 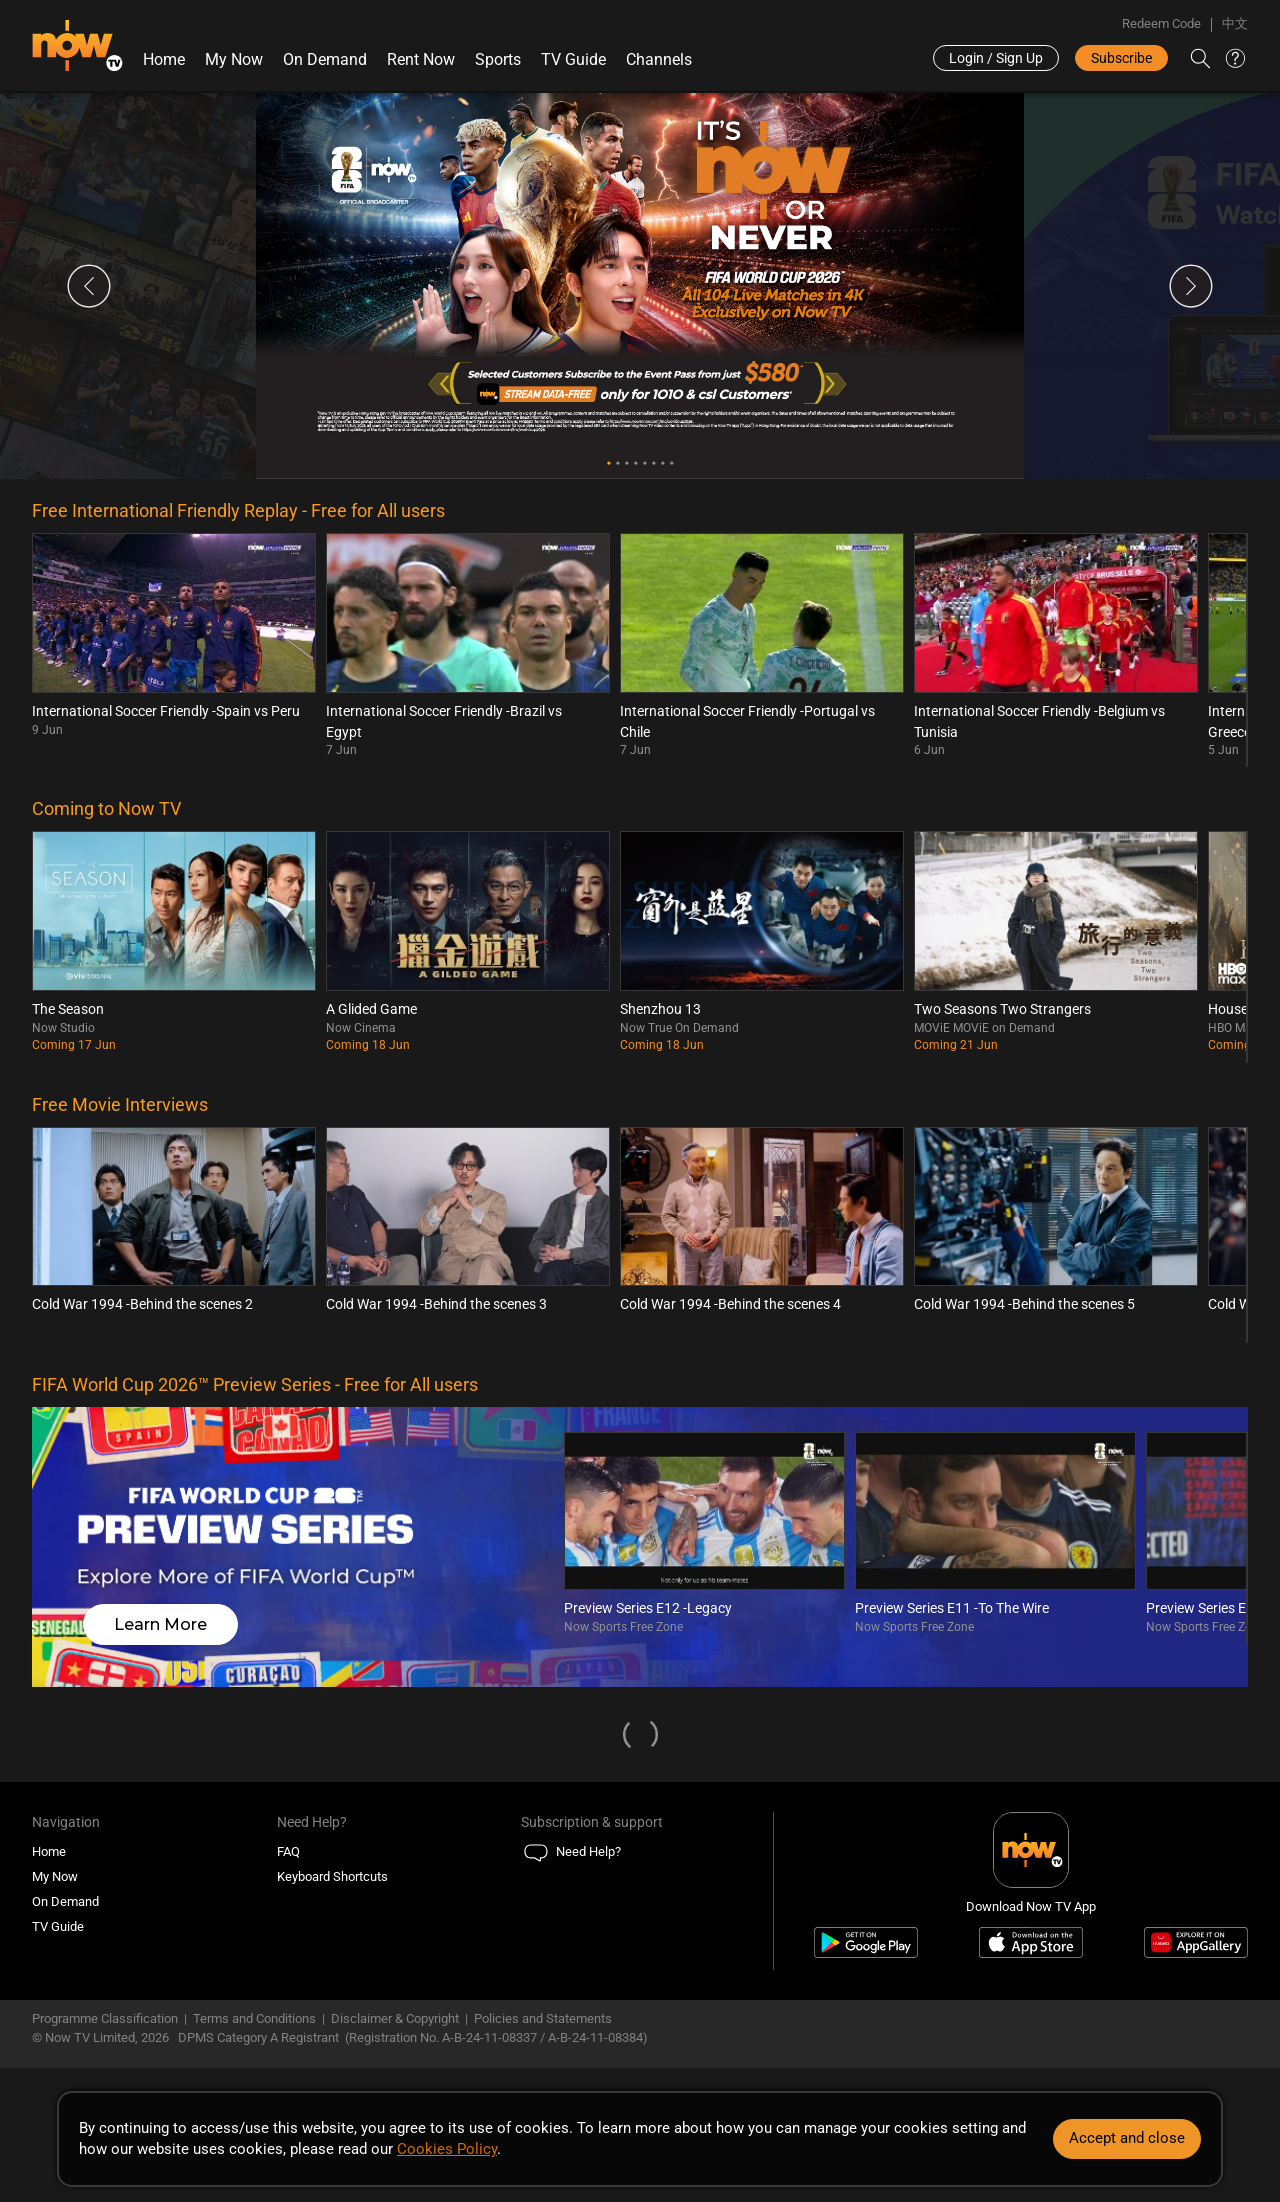 What do you see at coordinates (498, 59) in the screenshot?
I see `Sports` at bounding box center [498, 59].